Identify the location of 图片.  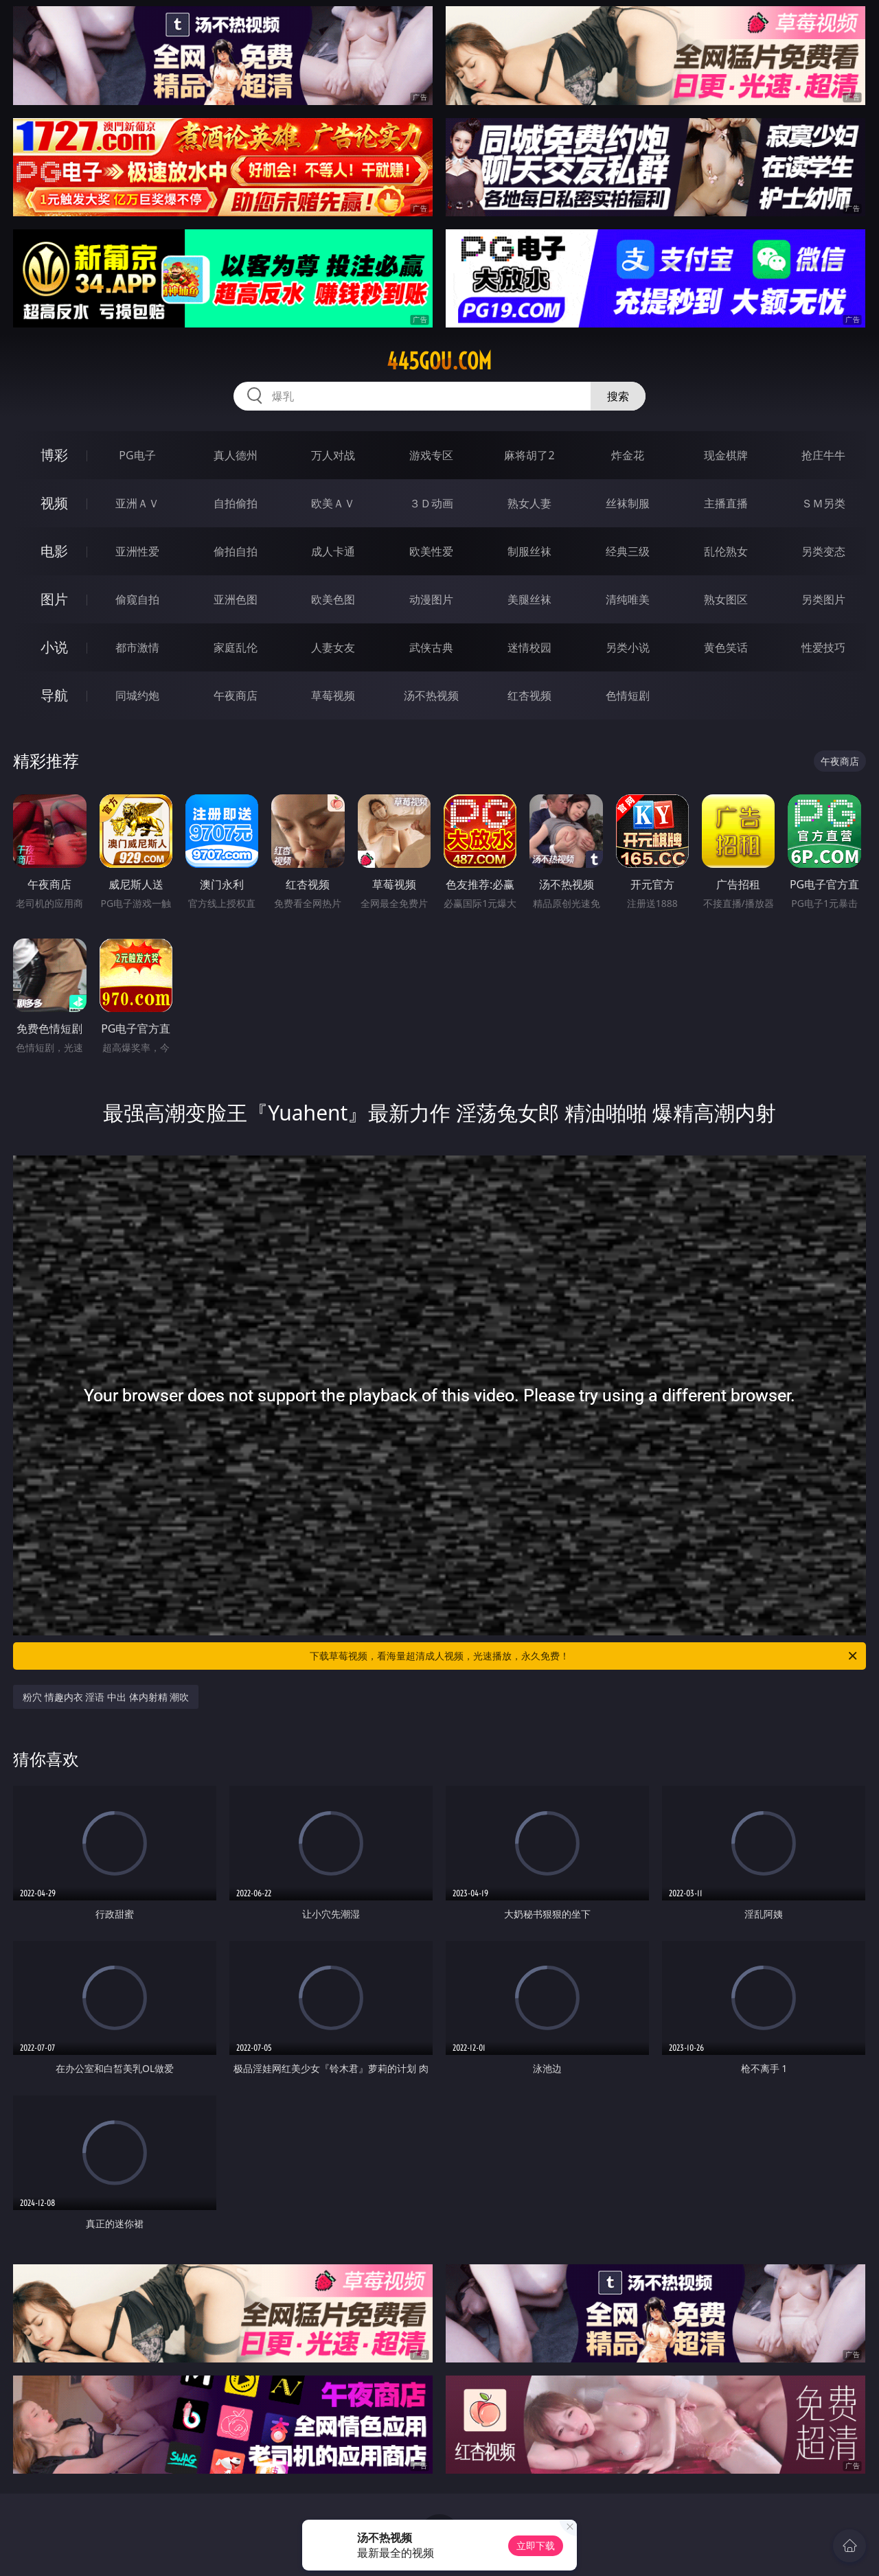
(54, 599).